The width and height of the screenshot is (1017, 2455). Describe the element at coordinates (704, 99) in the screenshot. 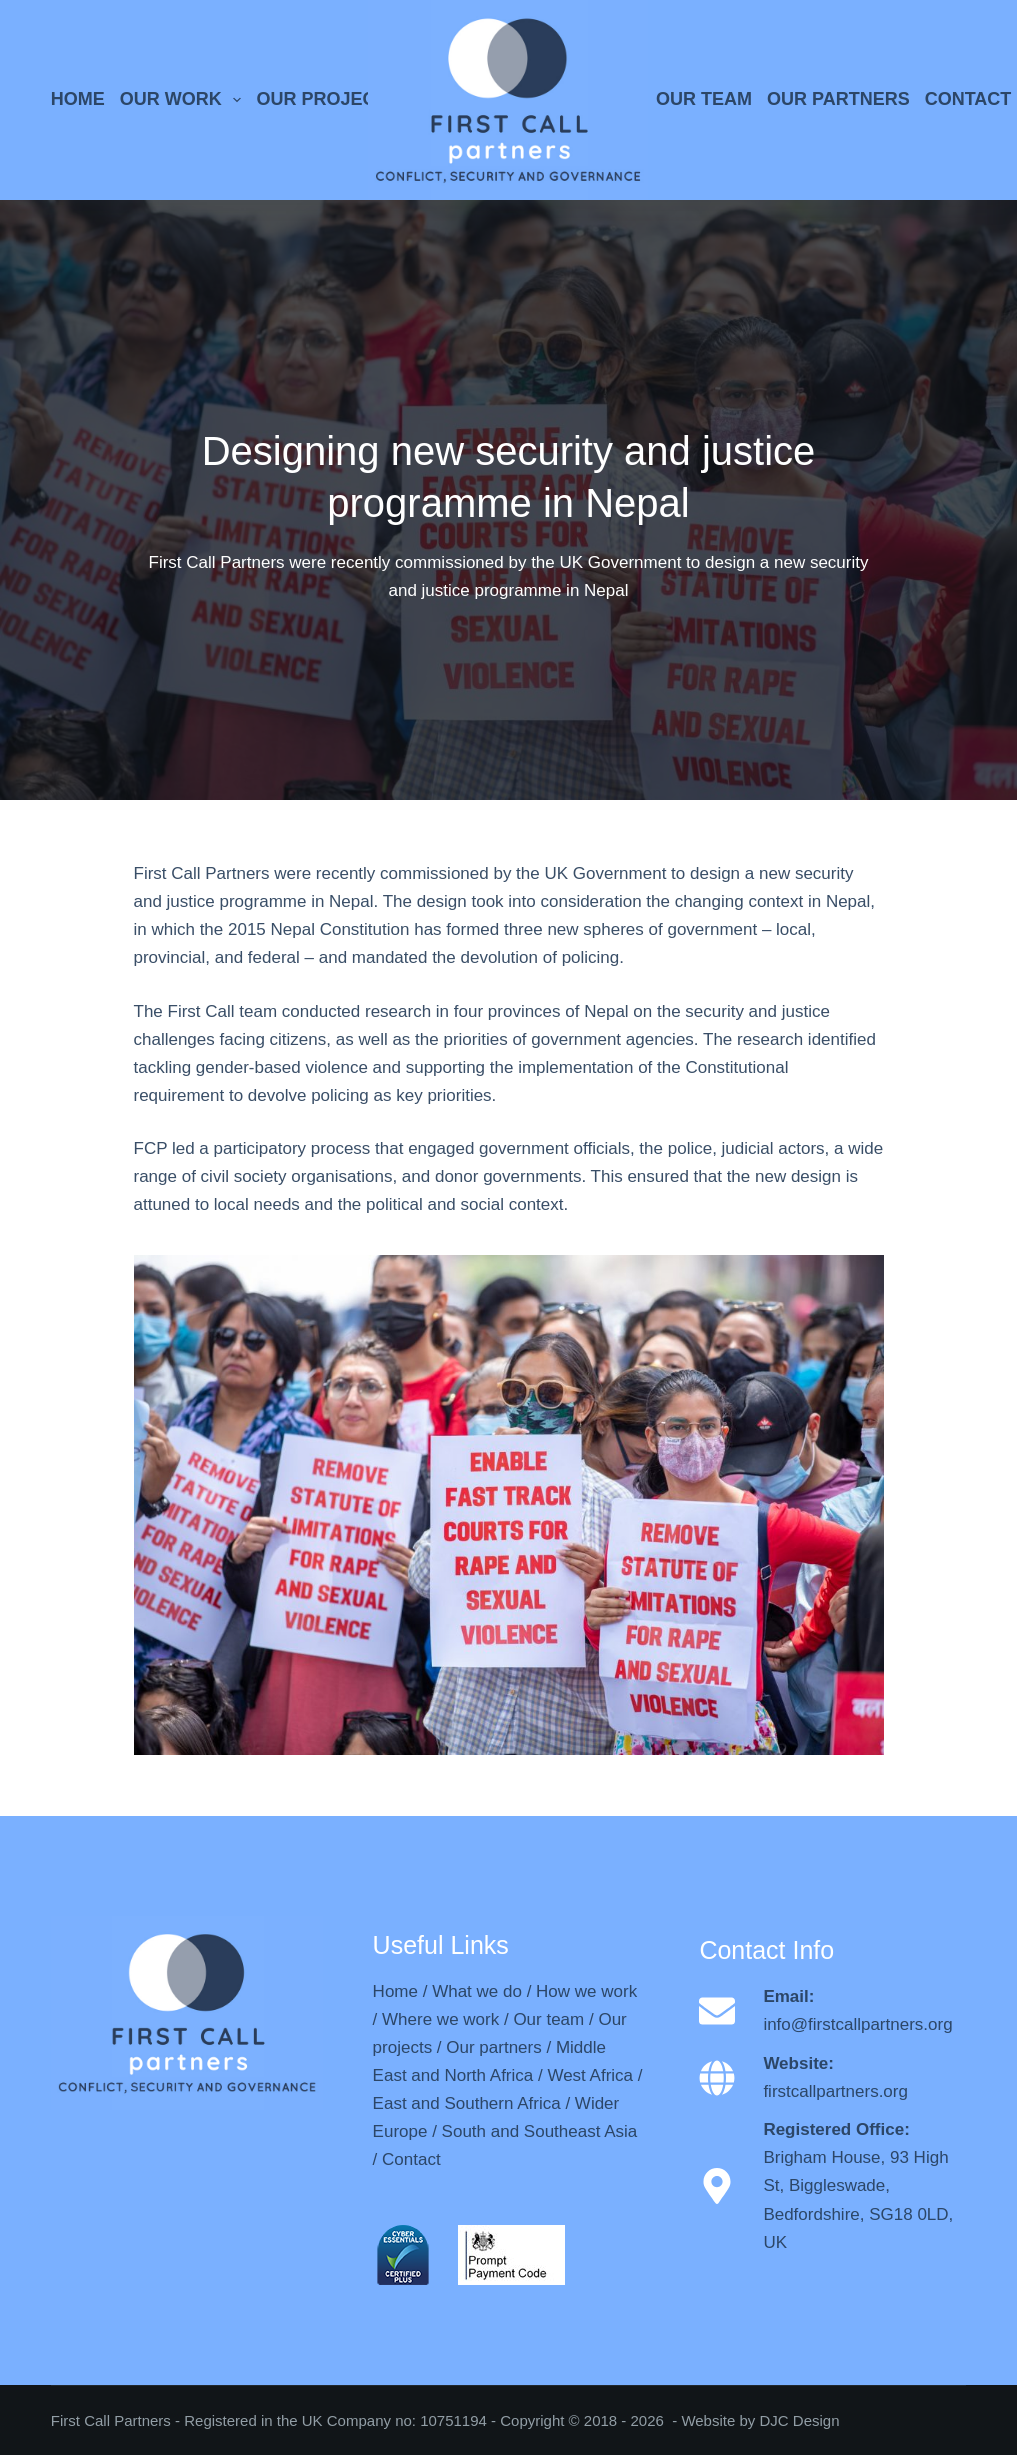

I see `OUR TEAM` at that location.